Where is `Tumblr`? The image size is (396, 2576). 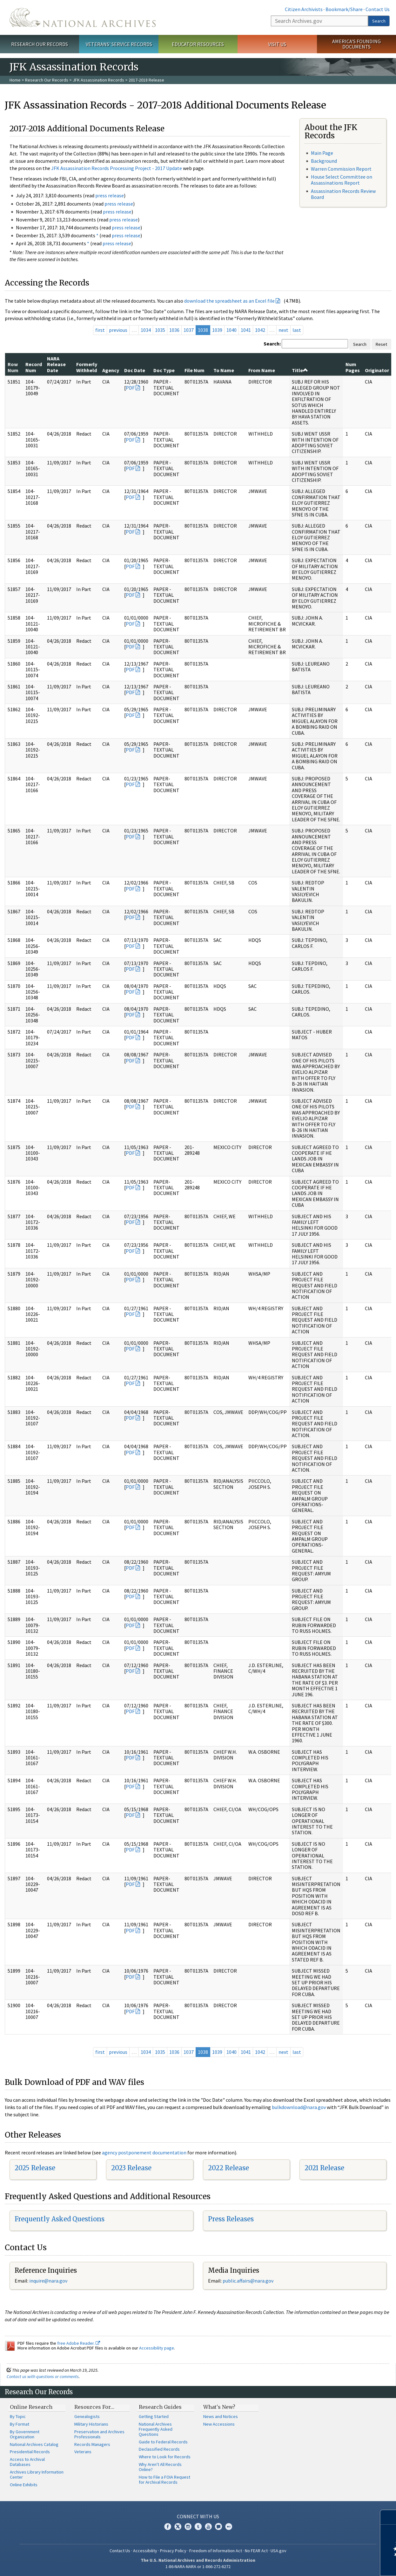
Tumblr is located at coordinates (198, 2526).